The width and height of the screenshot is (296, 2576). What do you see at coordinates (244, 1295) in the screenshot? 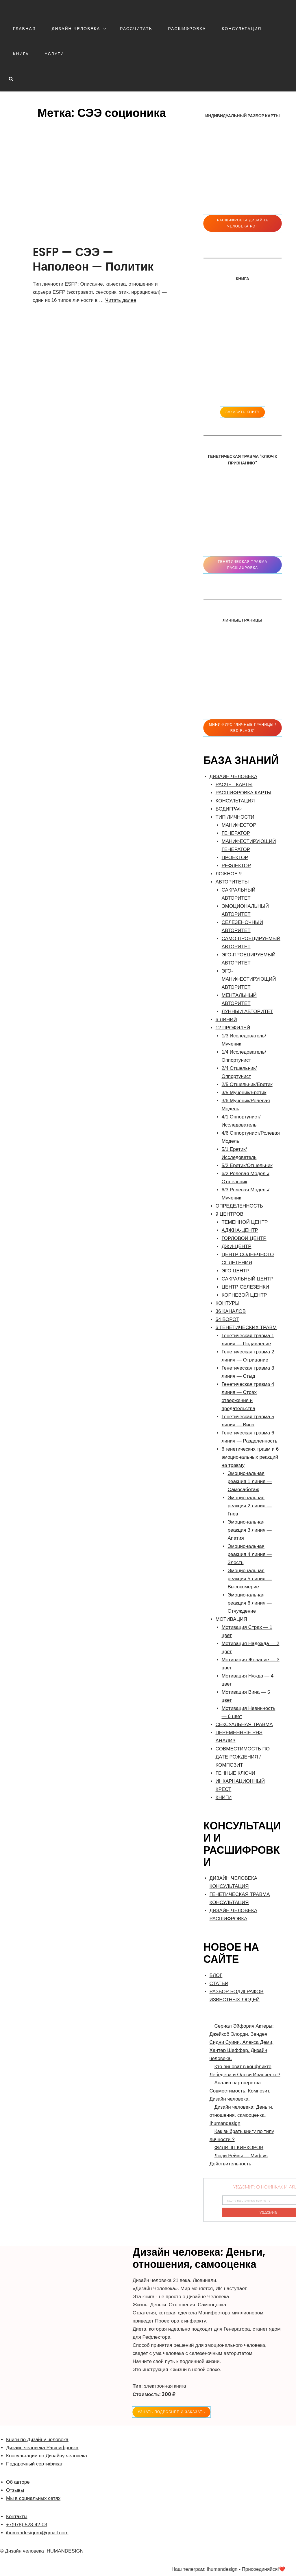
I see `КОРНЕВОЙ ЦЕНТР` at bounding box center [244, 1295].